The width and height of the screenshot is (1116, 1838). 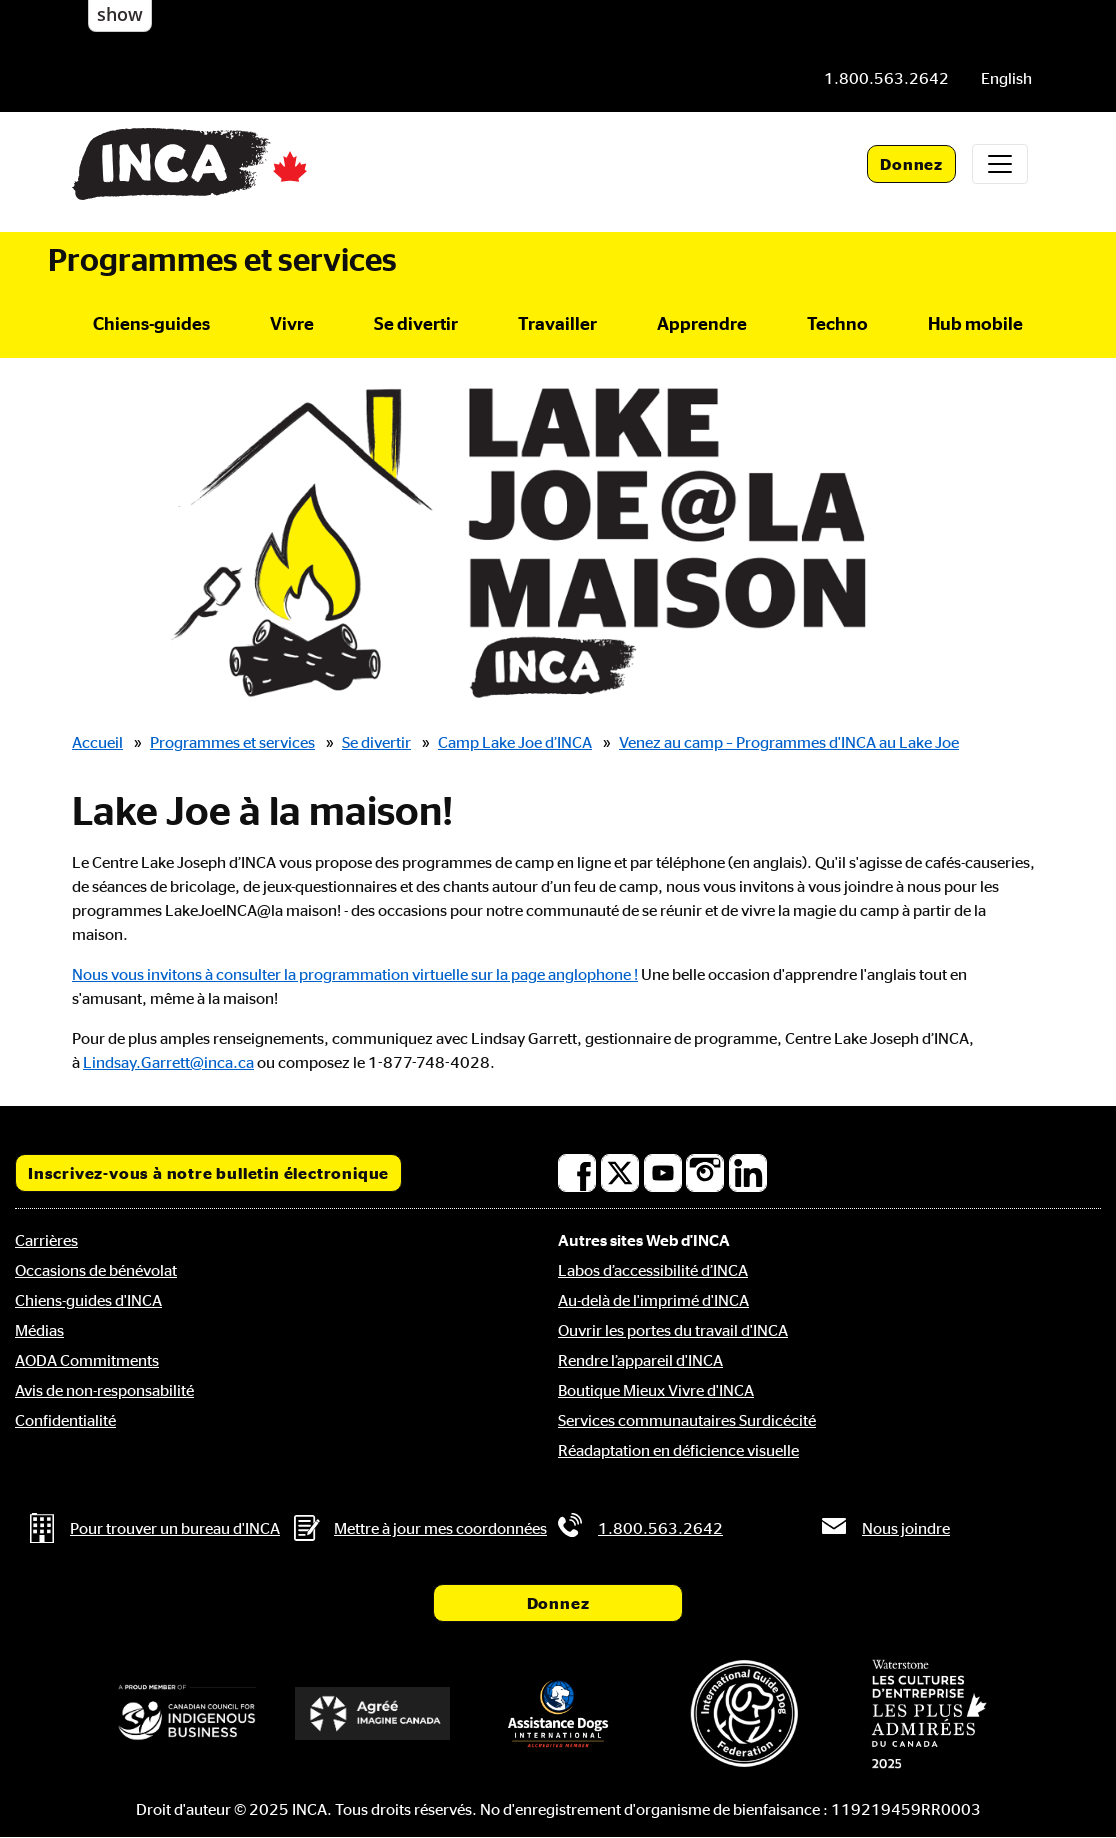 I want to click on Travailler, so click(x=557, y=323).